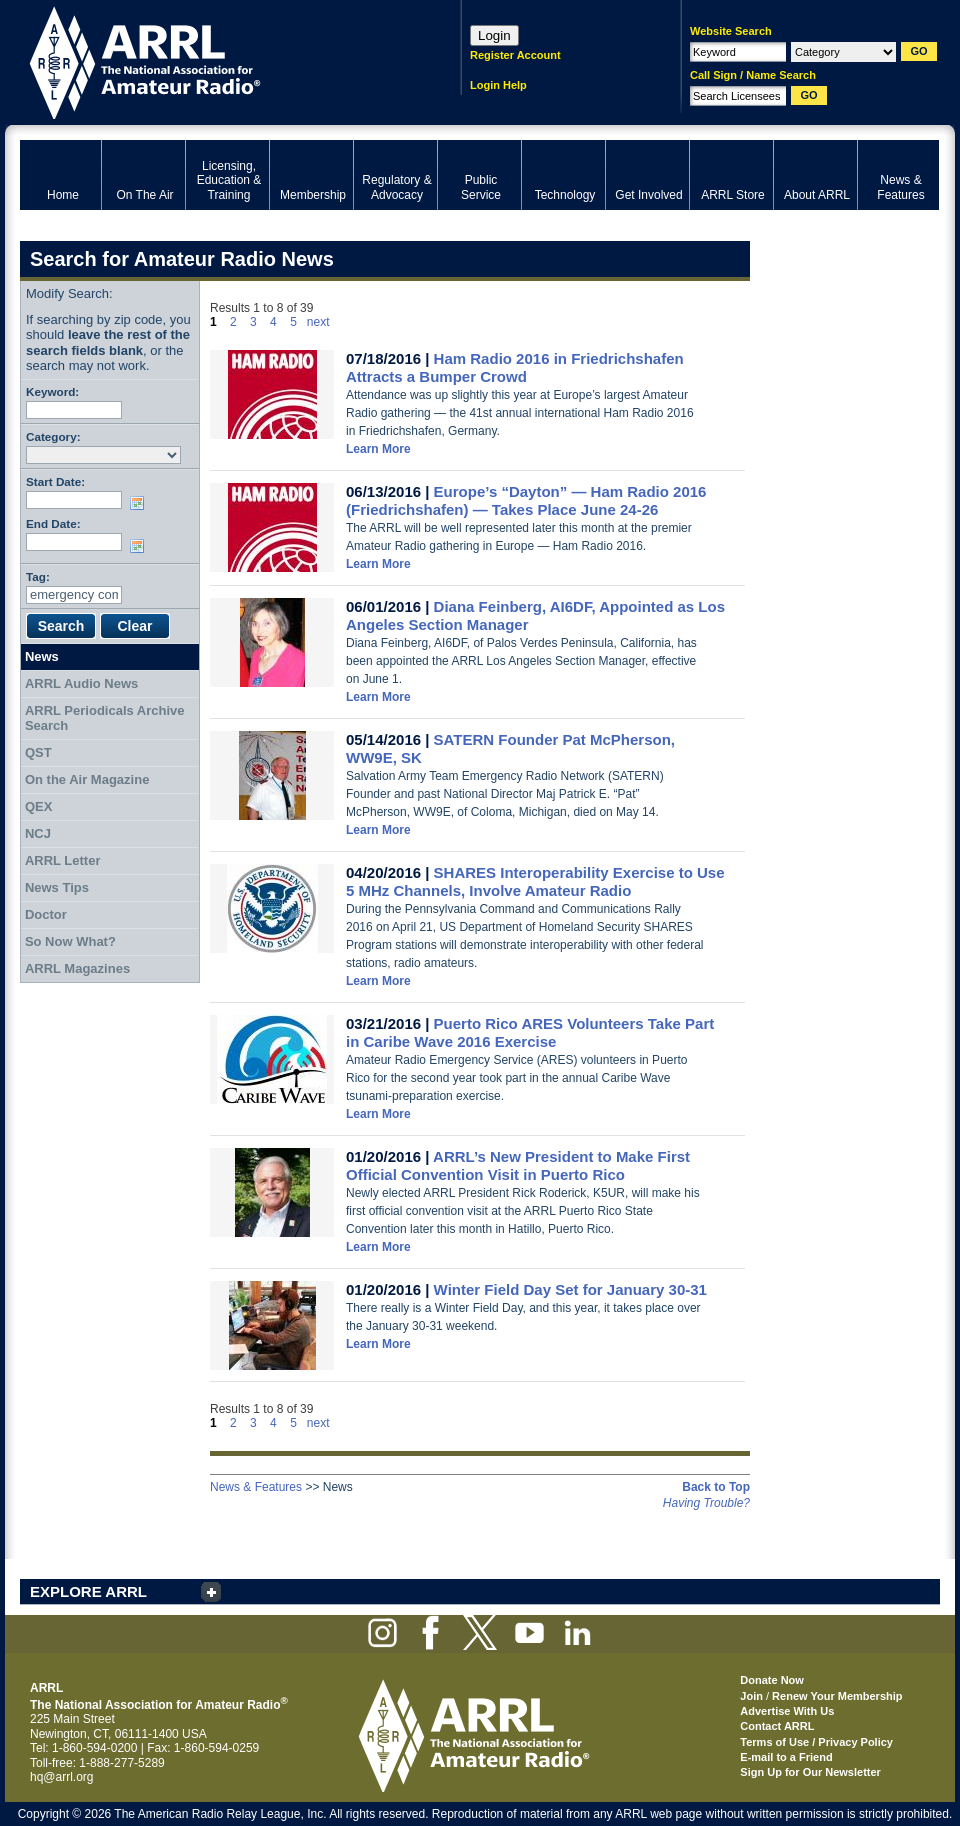 The width and height of the screenshot is (960, 1826). Describe the element at coordinates (318, 322) in the screenshot. I see `next` at that location.